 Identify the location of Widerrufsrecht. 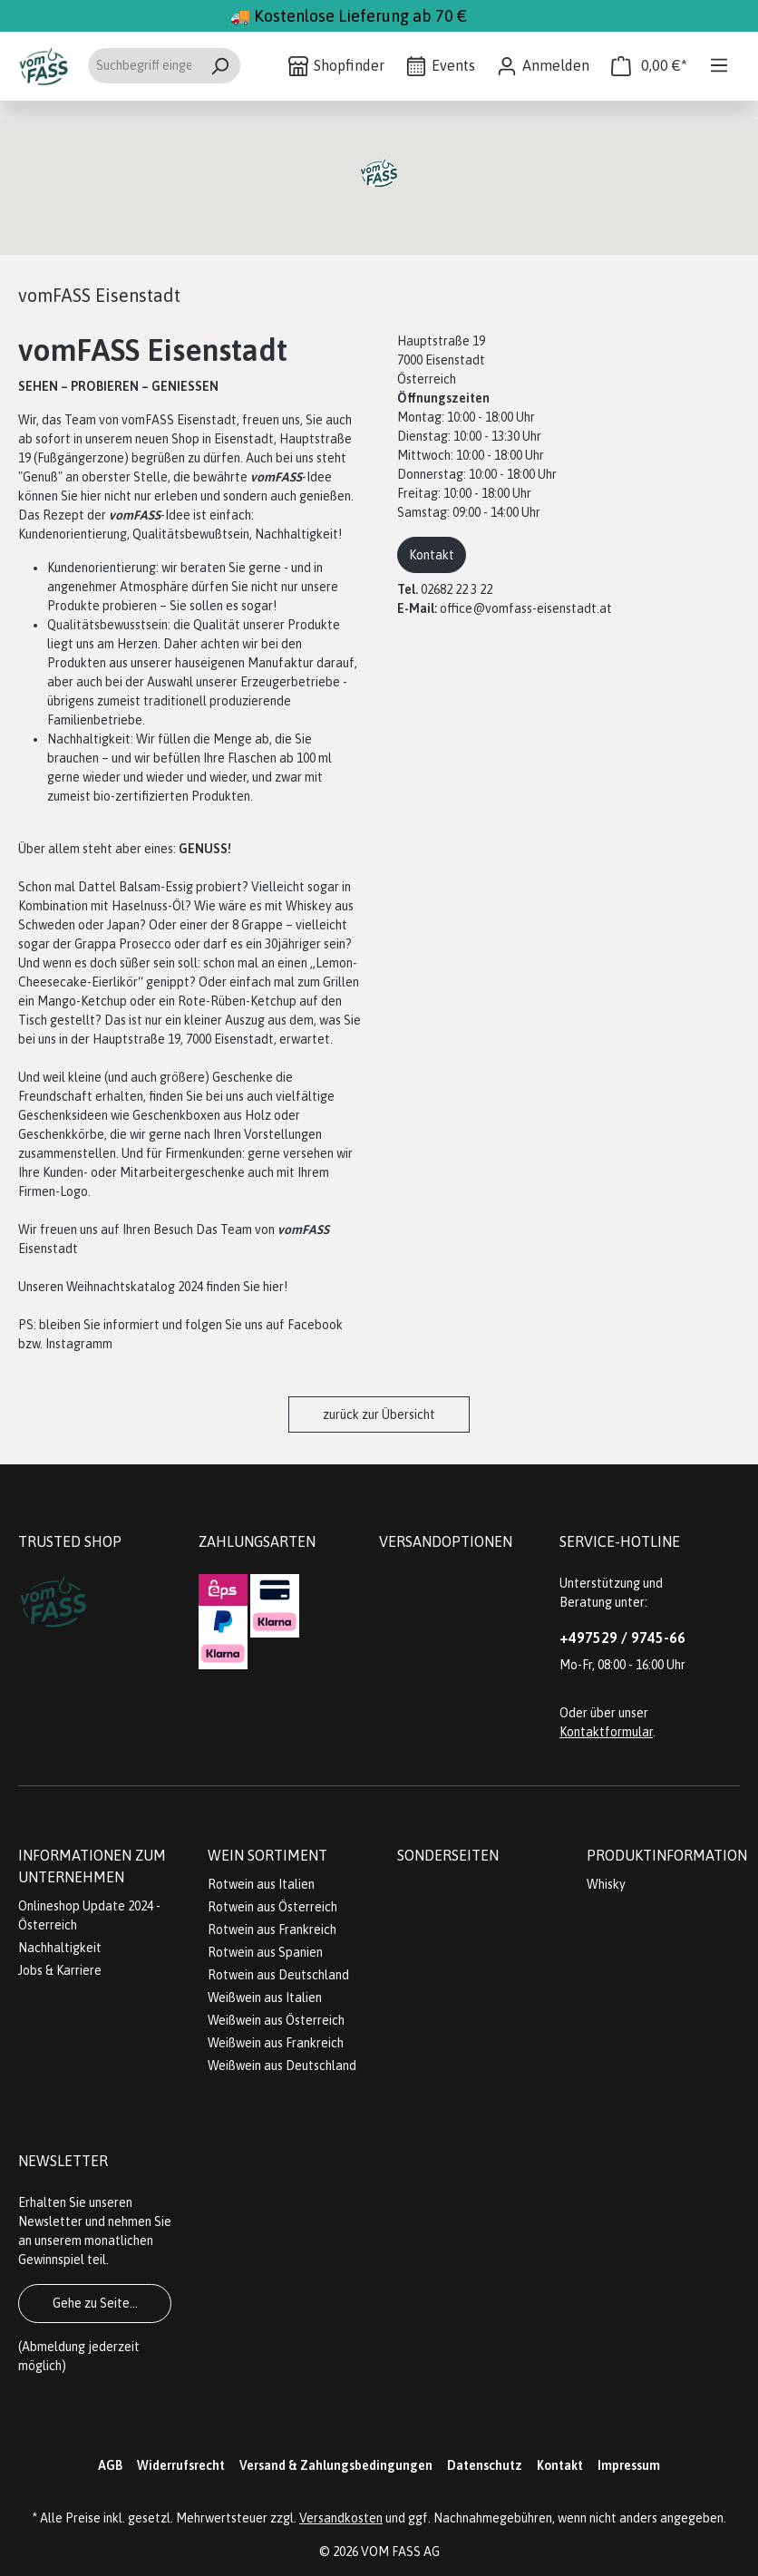
(181, 2465).